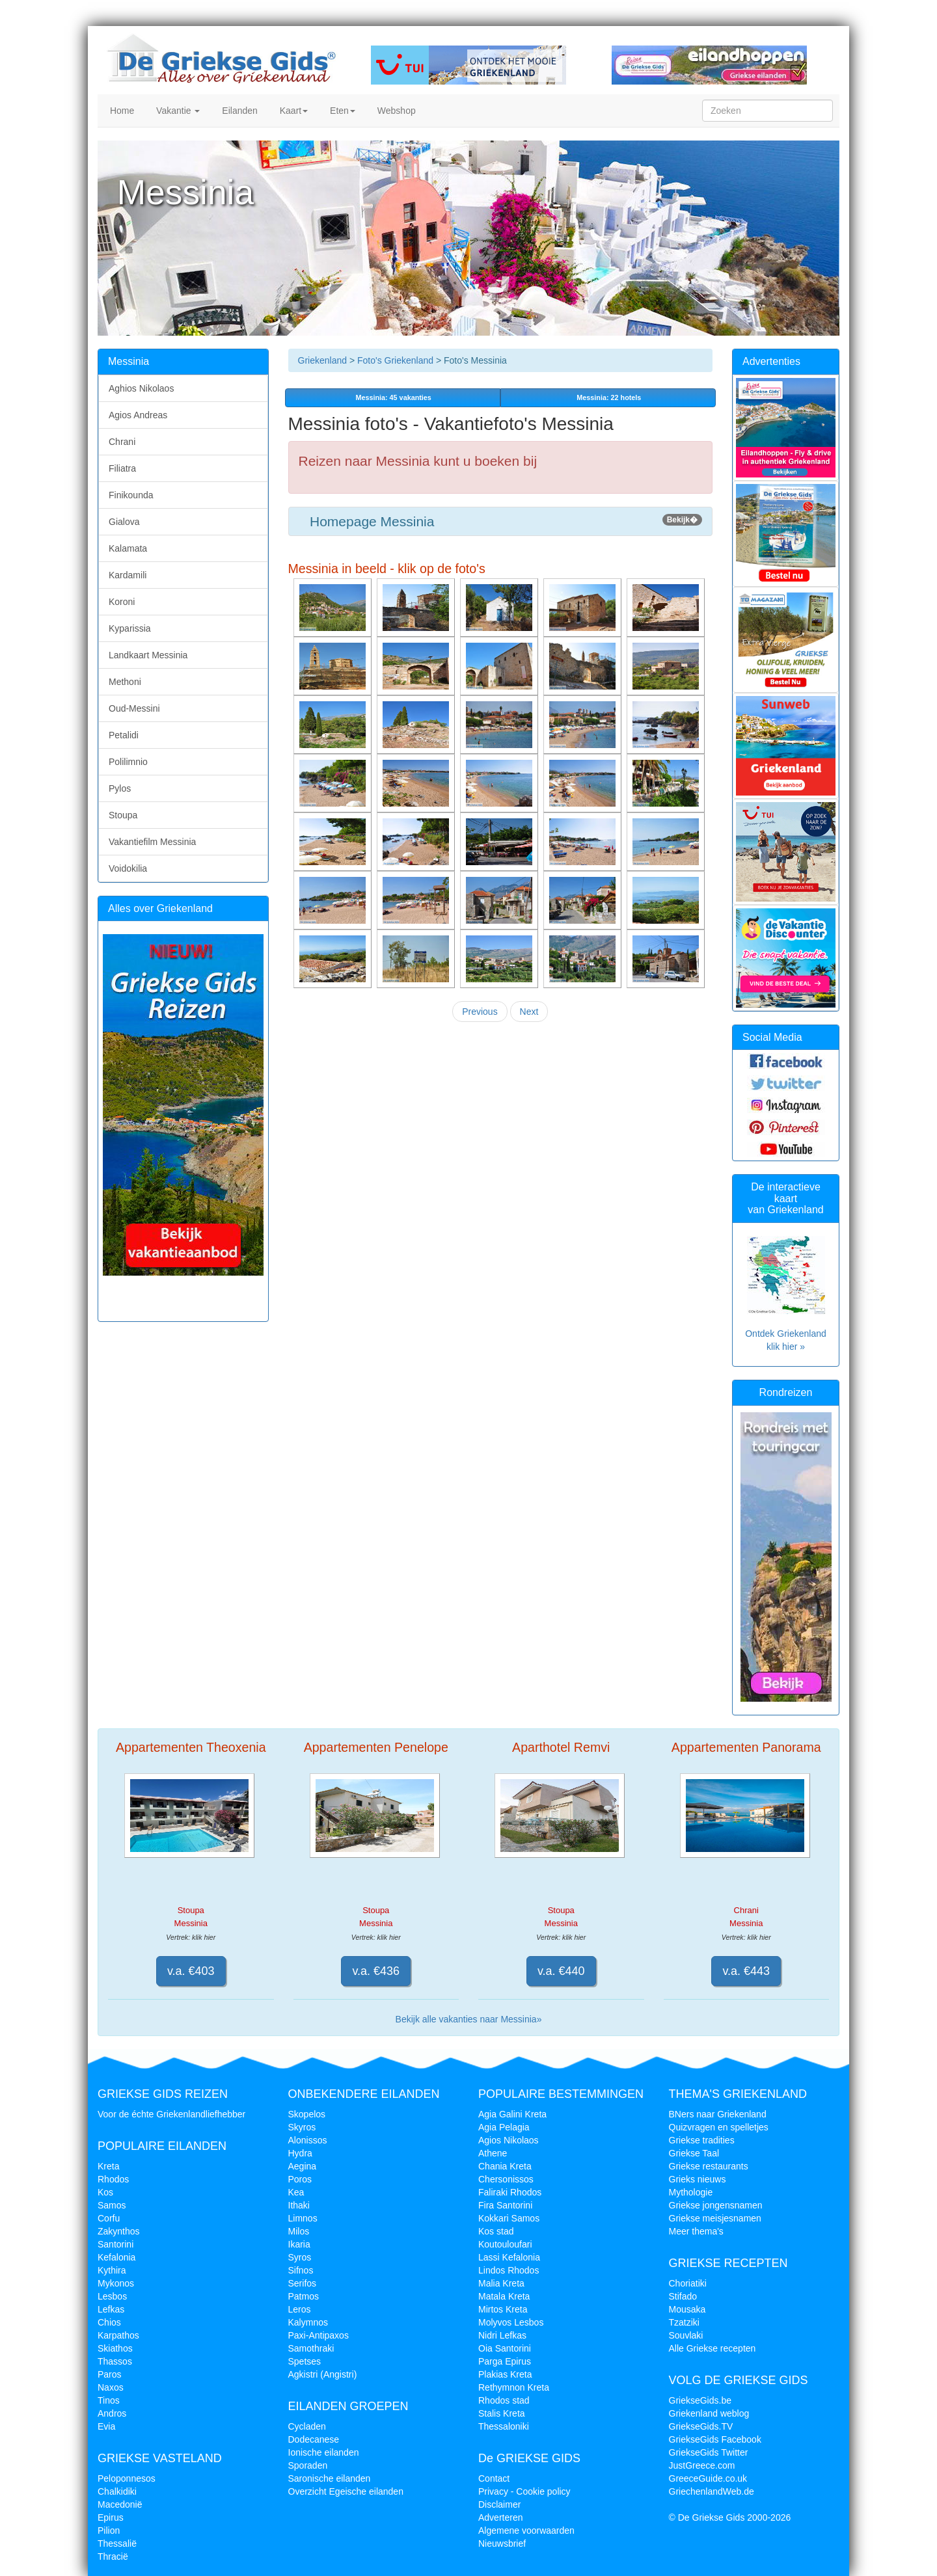  I want to click on Rhodos stad, so click(504, 2400).